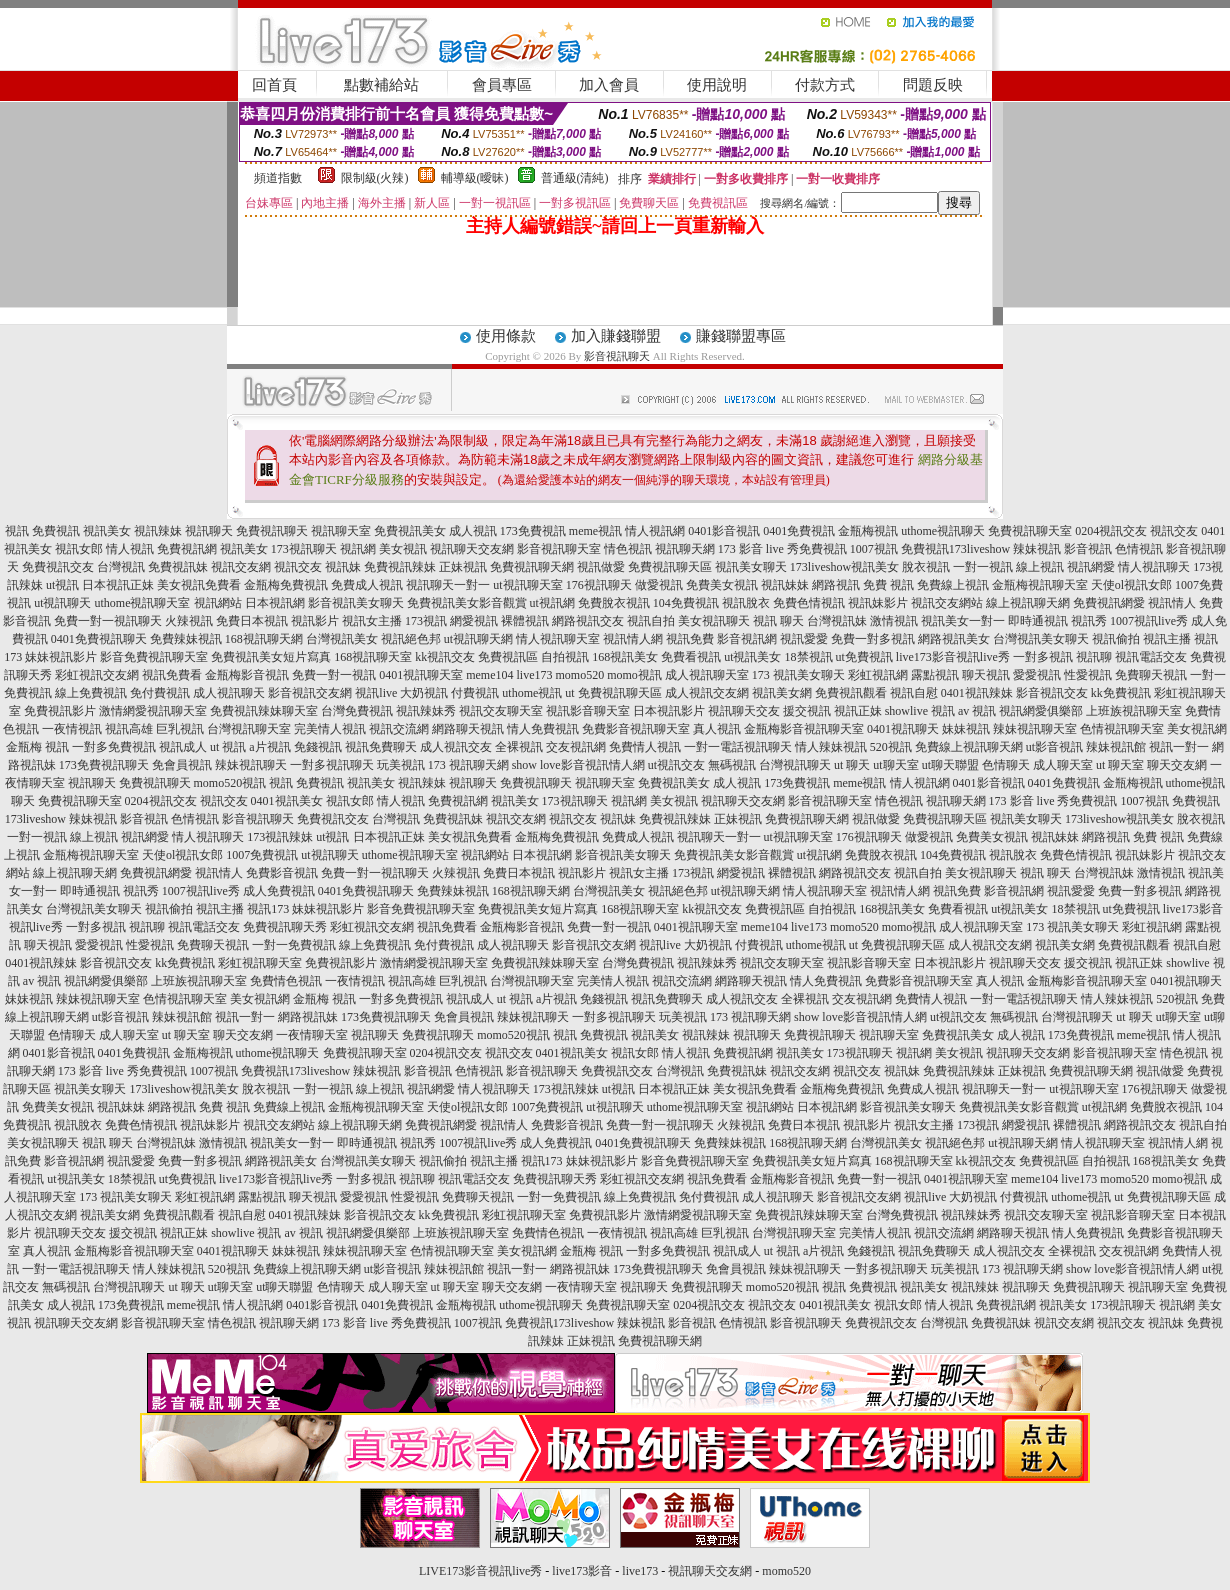  I want to click on 免費一對多視訊, so click(873, 639).